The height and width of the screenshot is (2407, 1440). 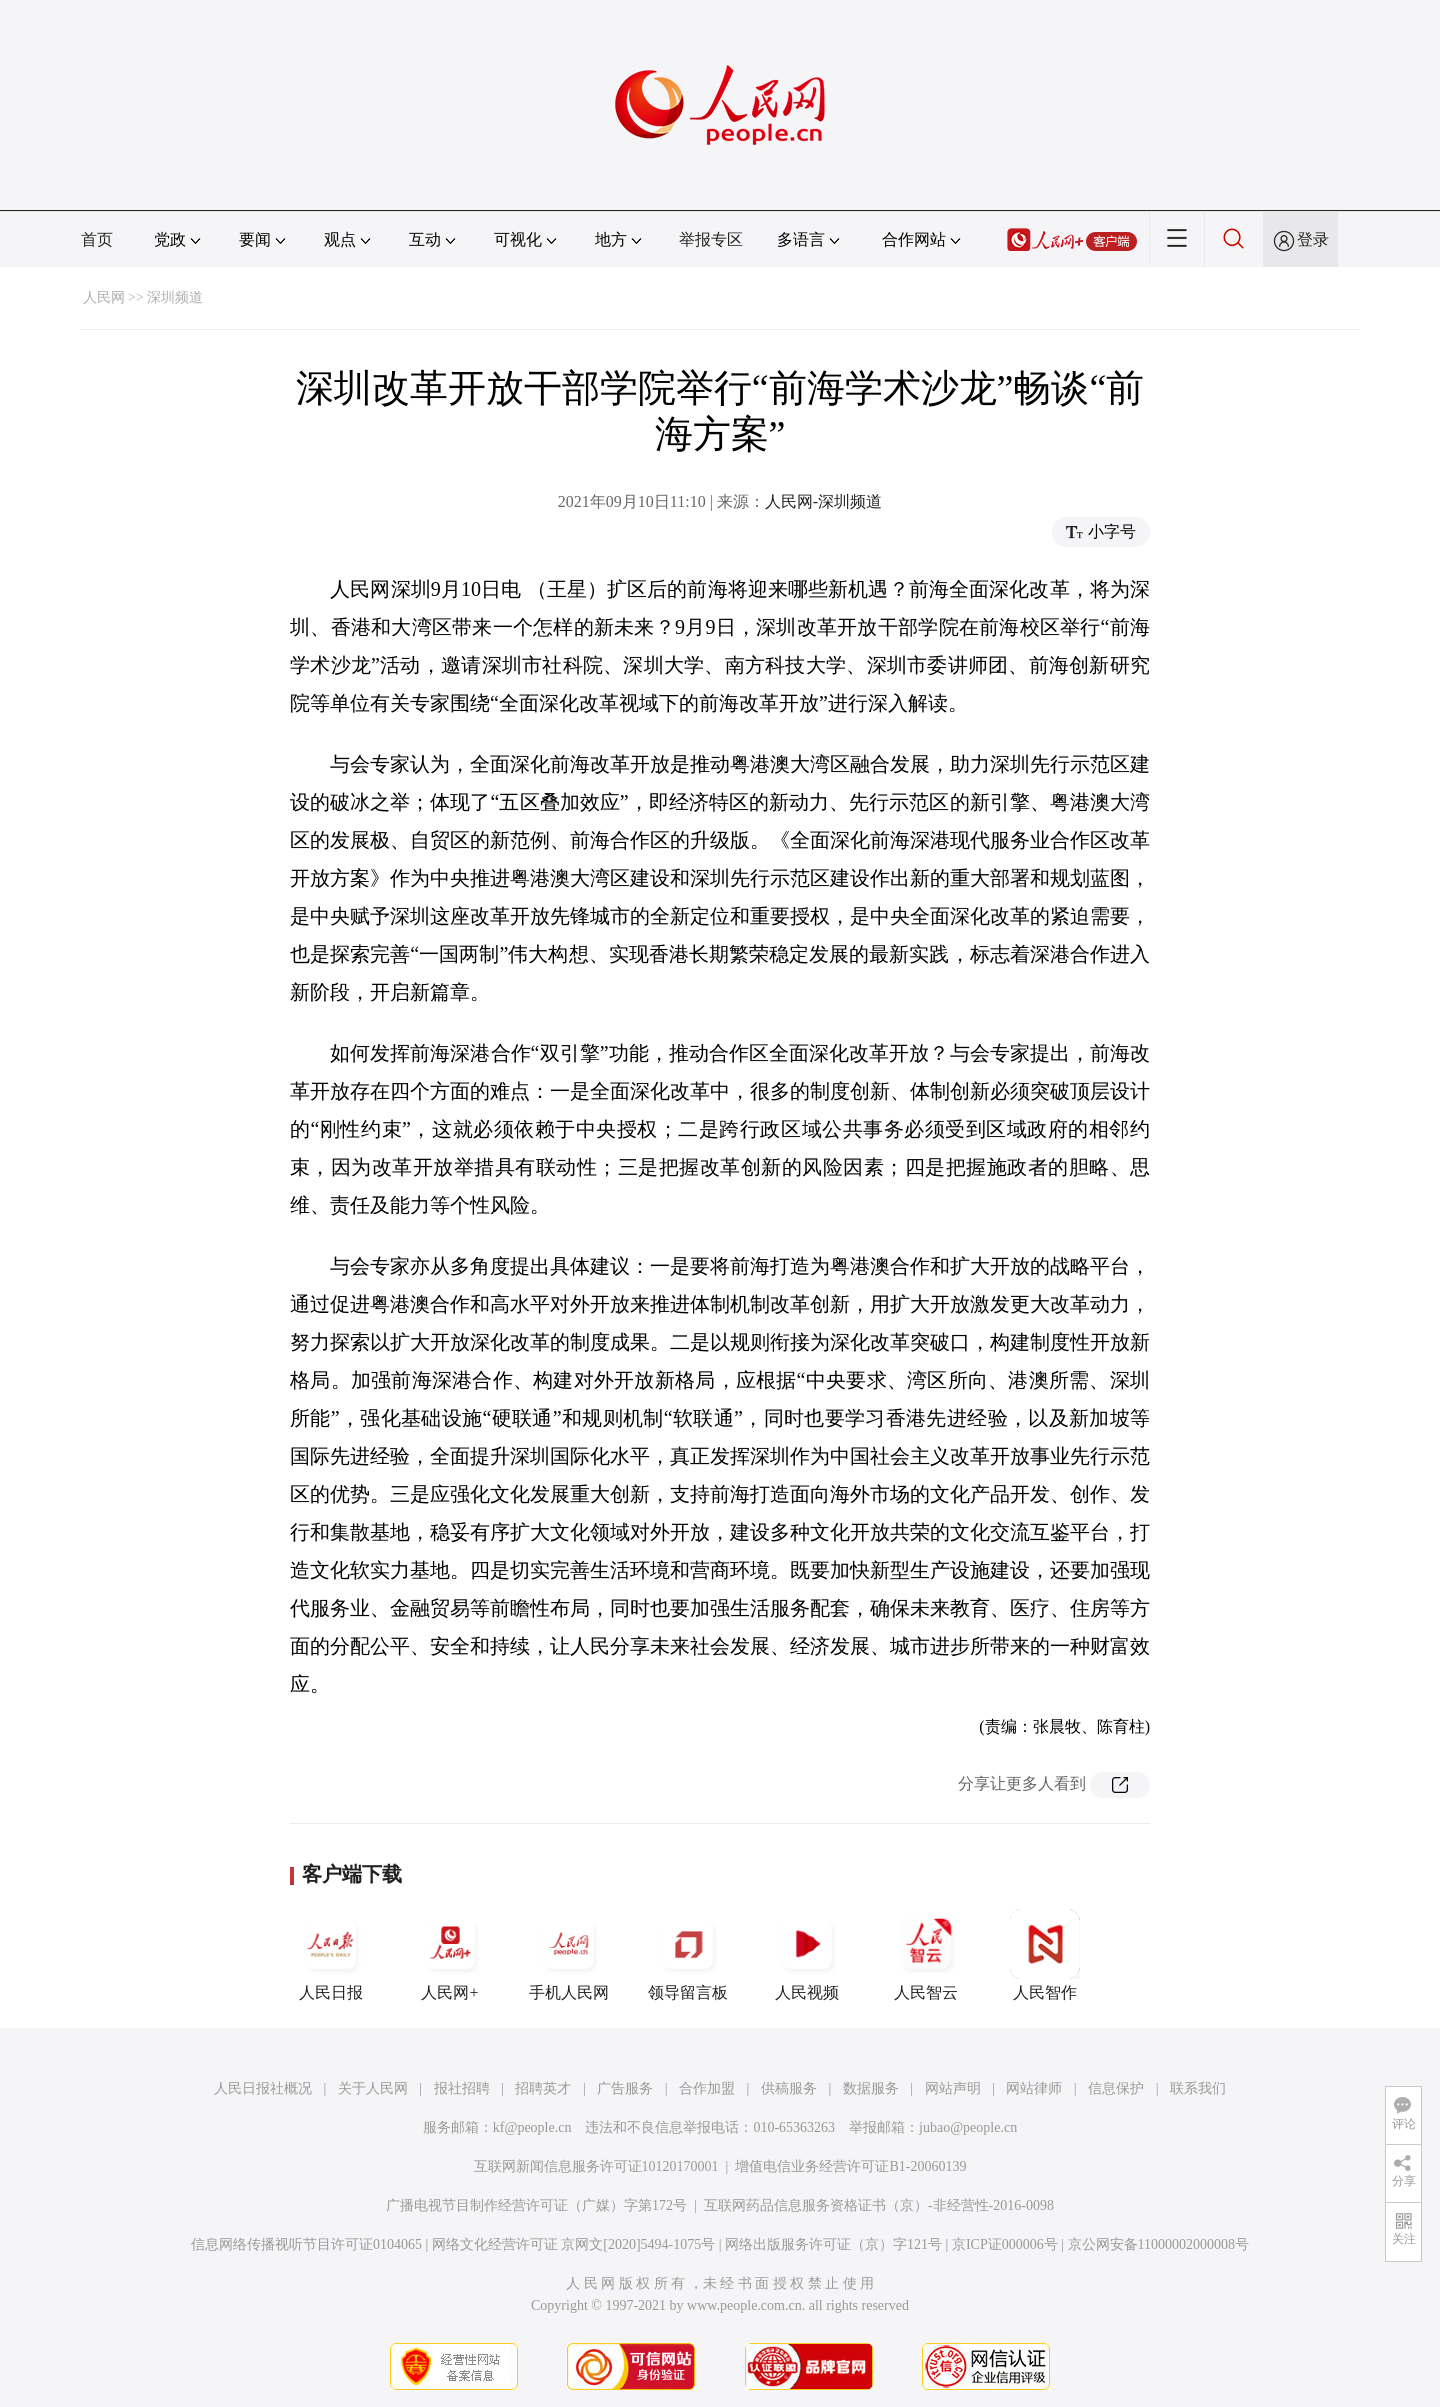 I want to click on 网站声明, so click(x=953, y=2088).